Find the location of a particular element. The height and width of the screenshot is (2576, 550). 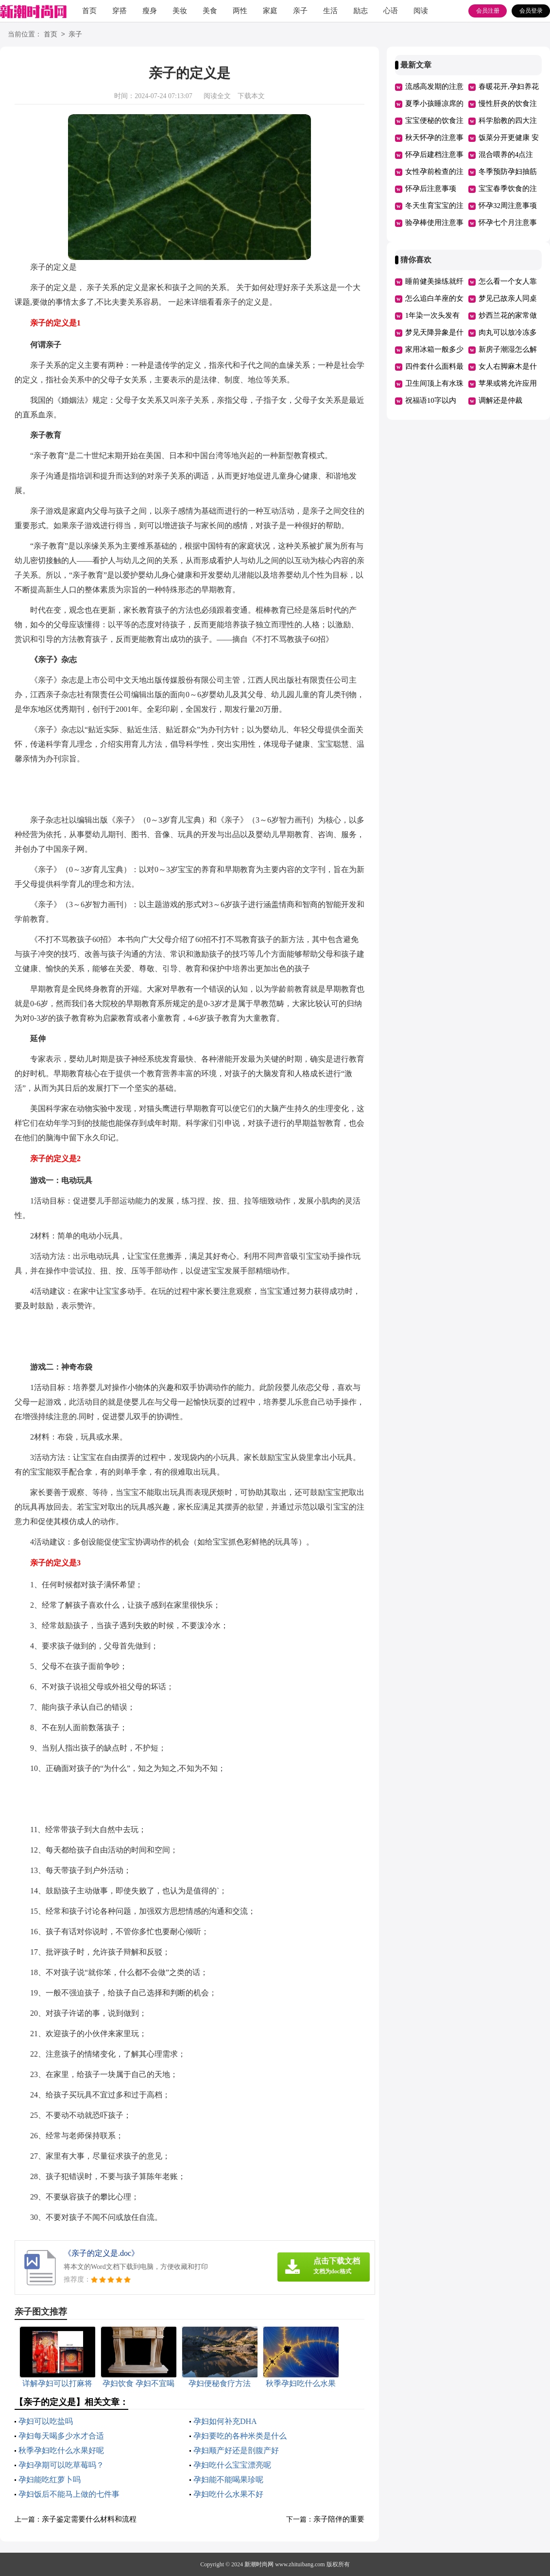

祝福语10字以内 is located at coordinates (430, 400).